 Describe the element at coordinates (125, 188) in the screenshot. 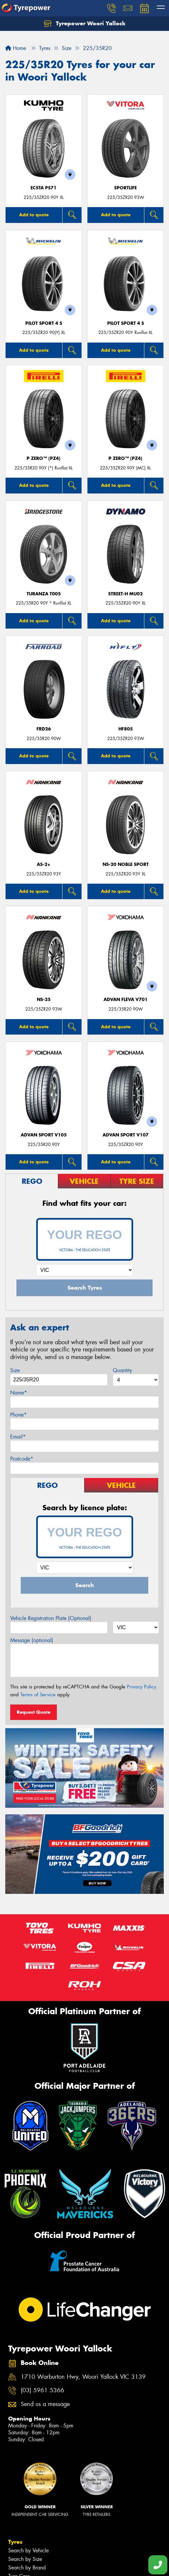

I see `SportLife` at that location.